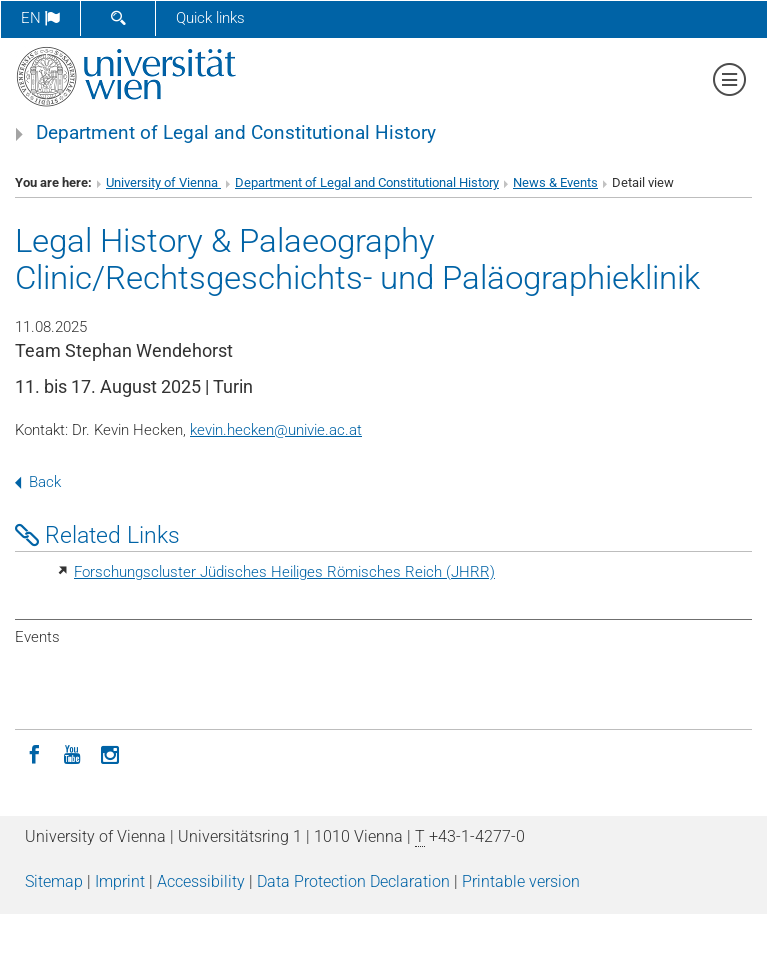  What do you see at coordinates (276, 430) in the screenshot?
I see `kevin.heckenunivie.ac.at` at bounding box center [276, 430].